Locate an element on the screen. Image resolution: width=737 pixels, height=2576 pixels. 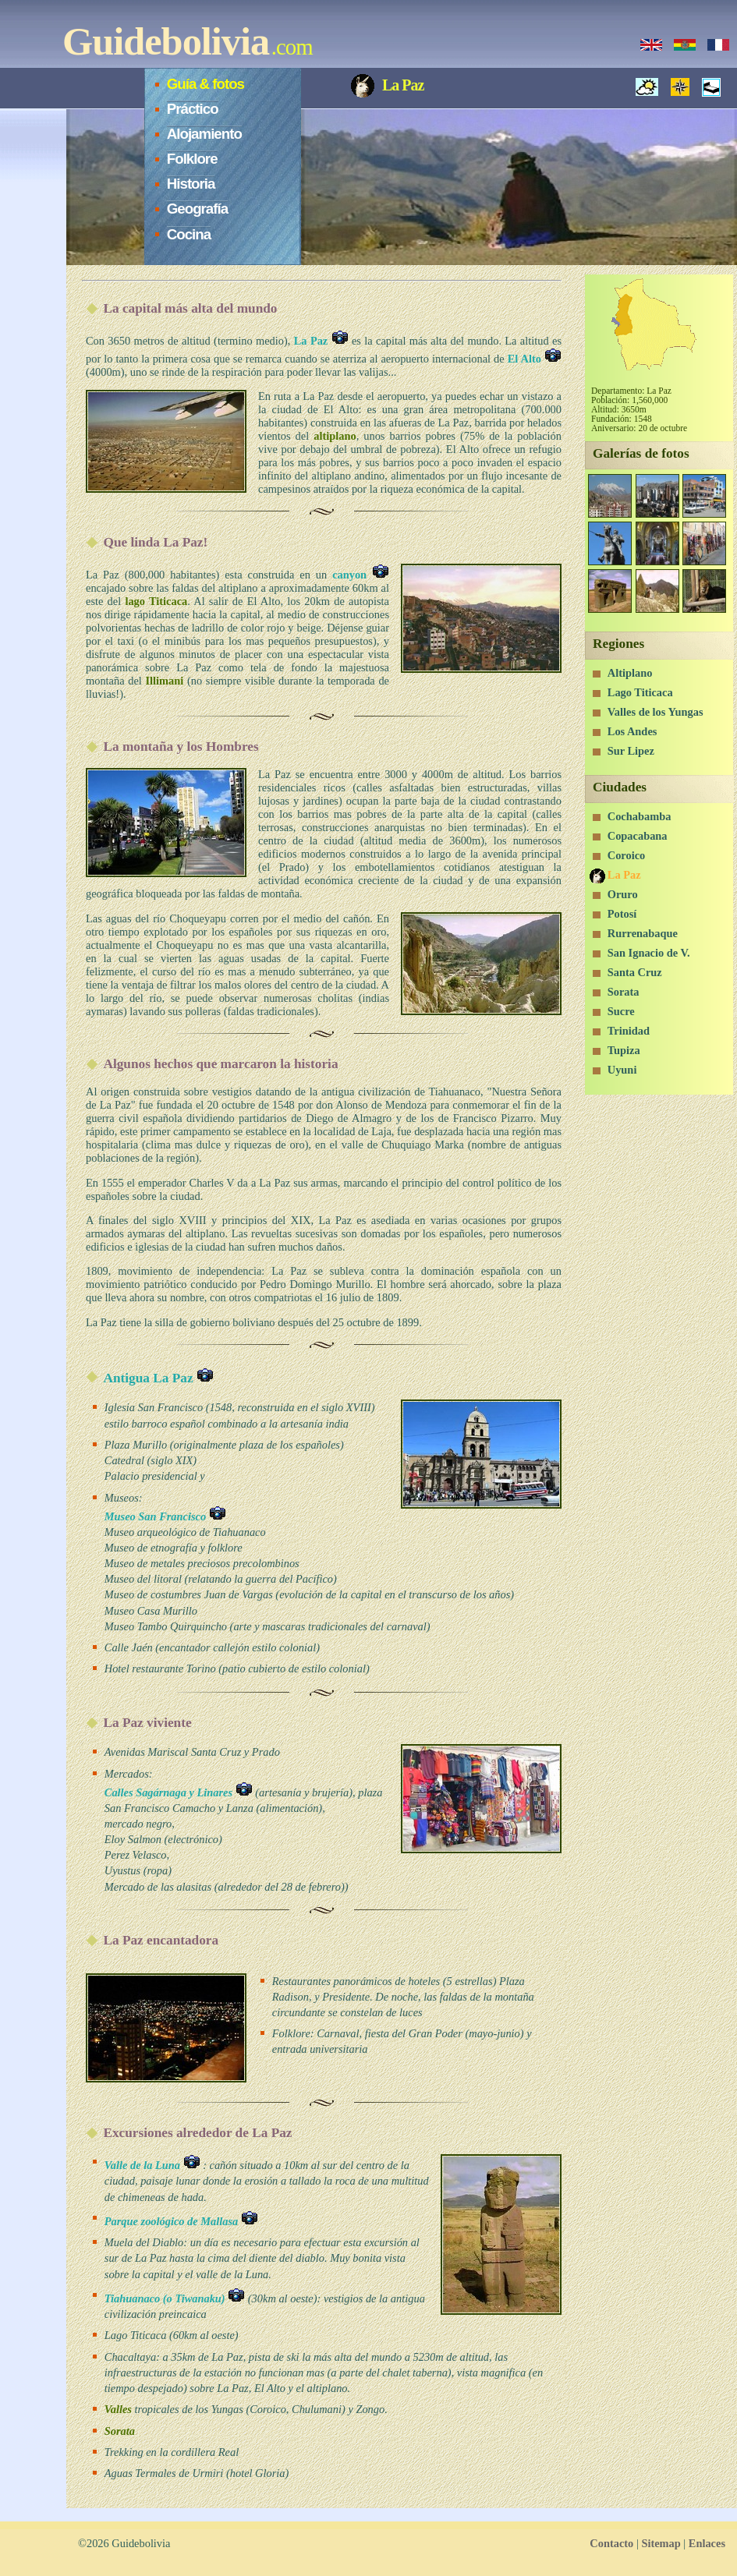
Antigua La Paz is located at coordinates (158, 1378).